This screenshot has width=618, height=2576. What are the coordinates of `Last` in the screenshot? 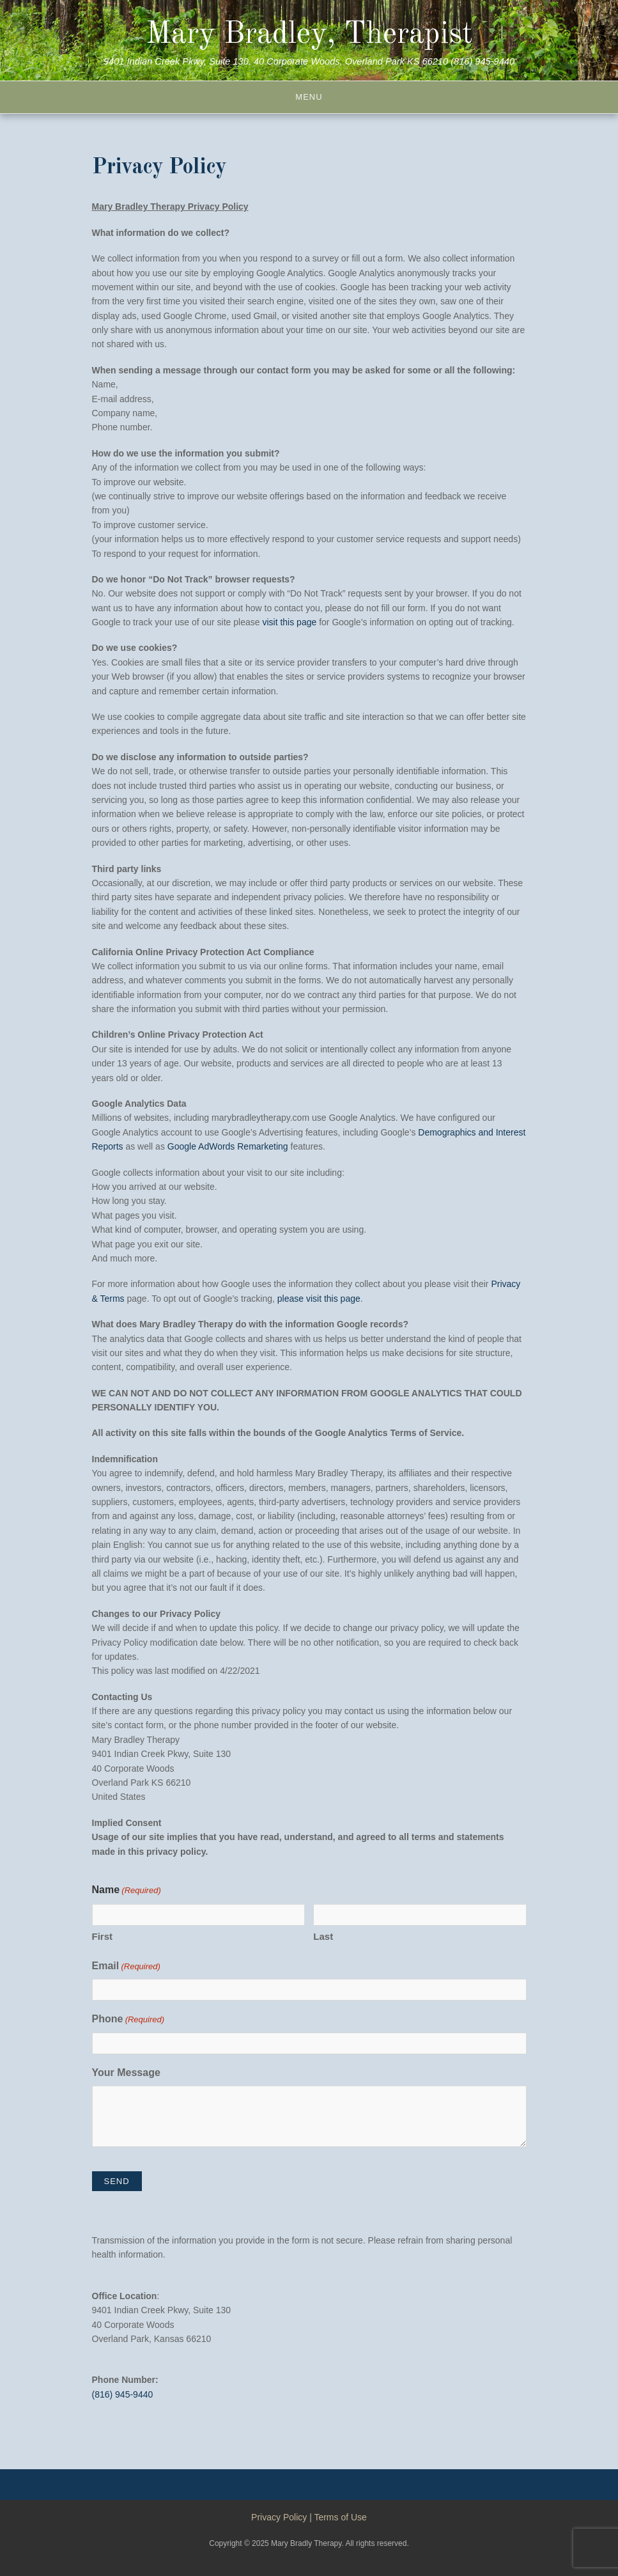 It's located at (323, 1936).